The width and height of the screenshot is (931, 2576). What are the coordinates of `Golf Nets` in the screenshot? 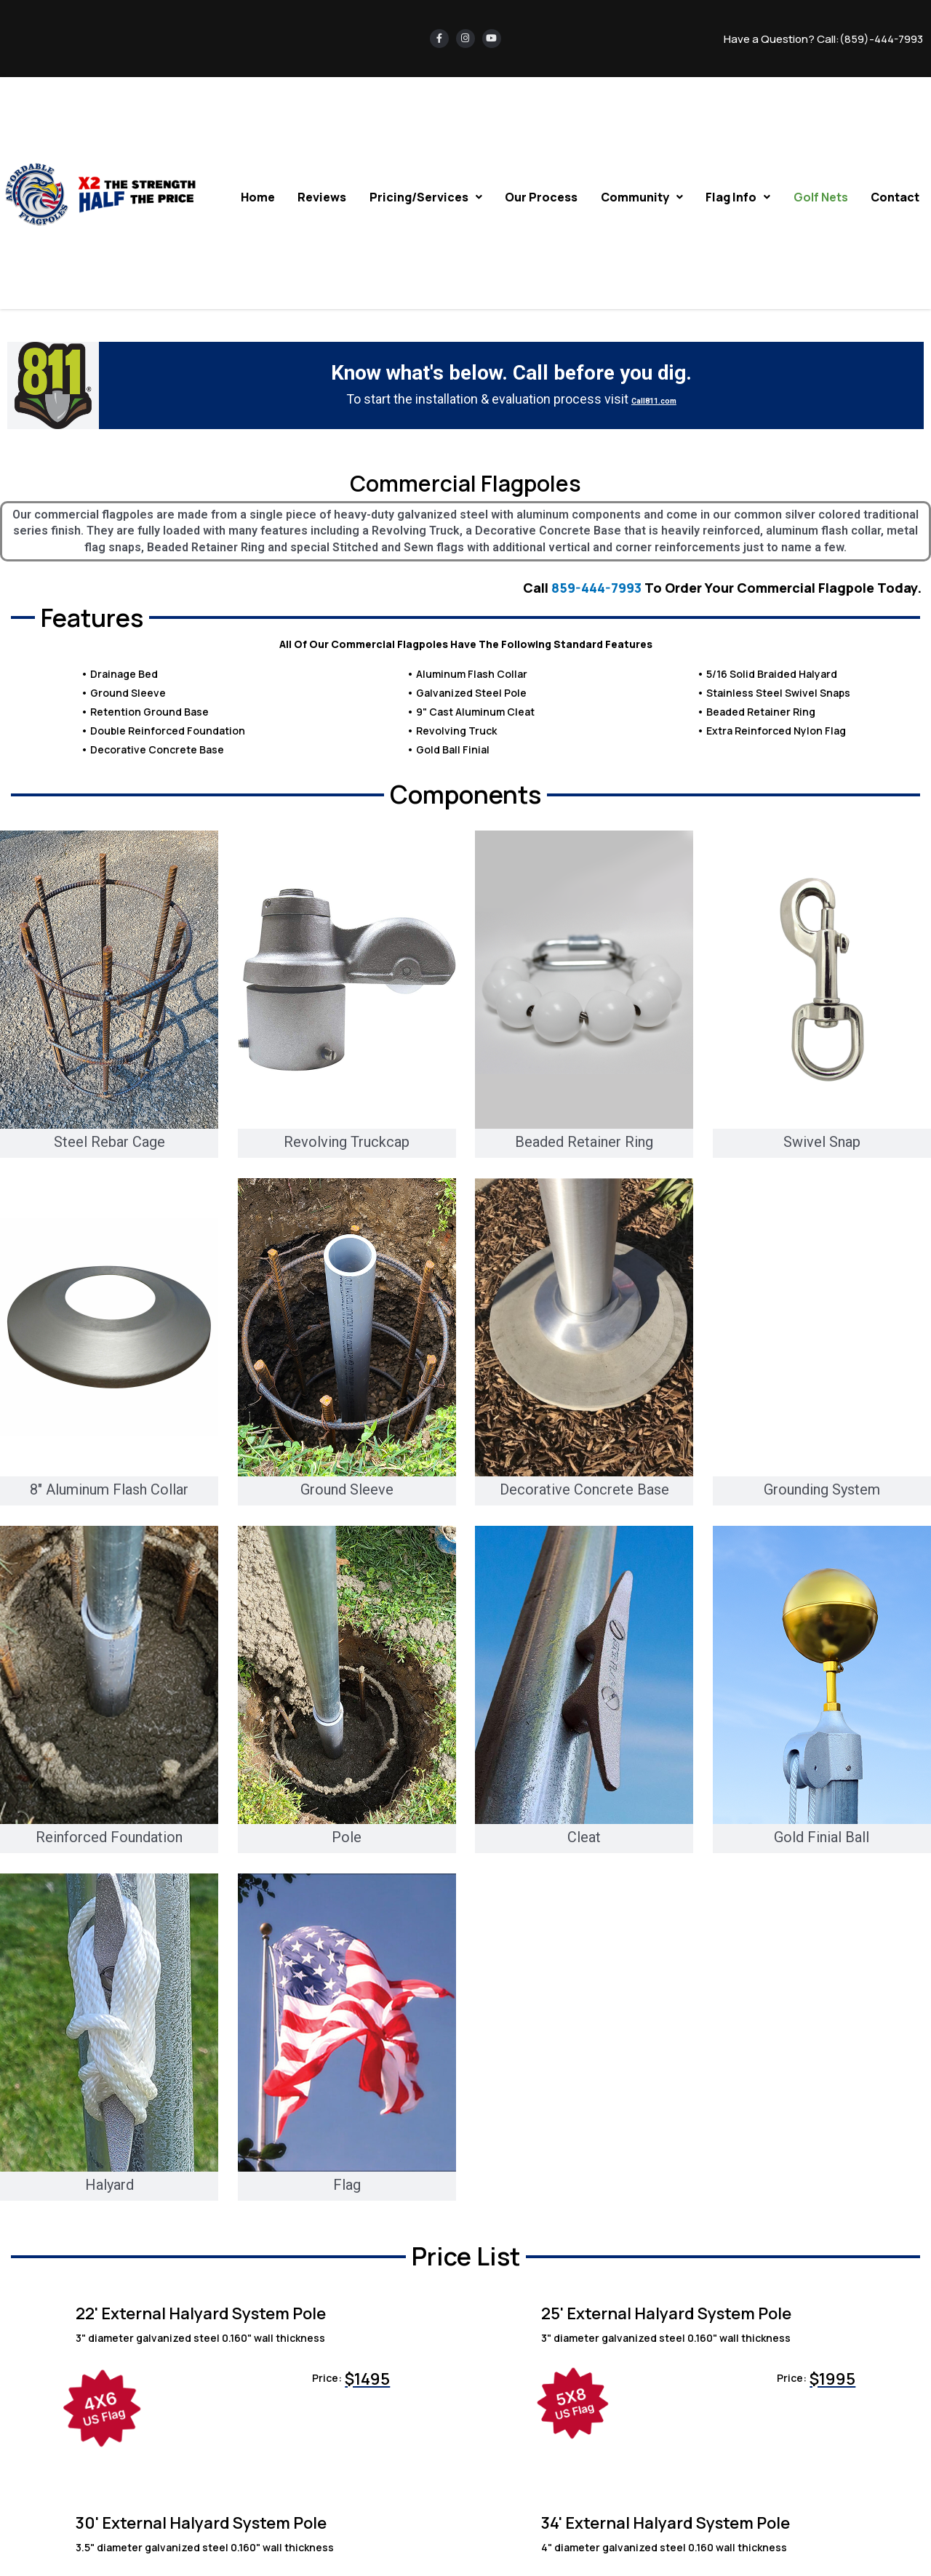 It's located at (822, 196).